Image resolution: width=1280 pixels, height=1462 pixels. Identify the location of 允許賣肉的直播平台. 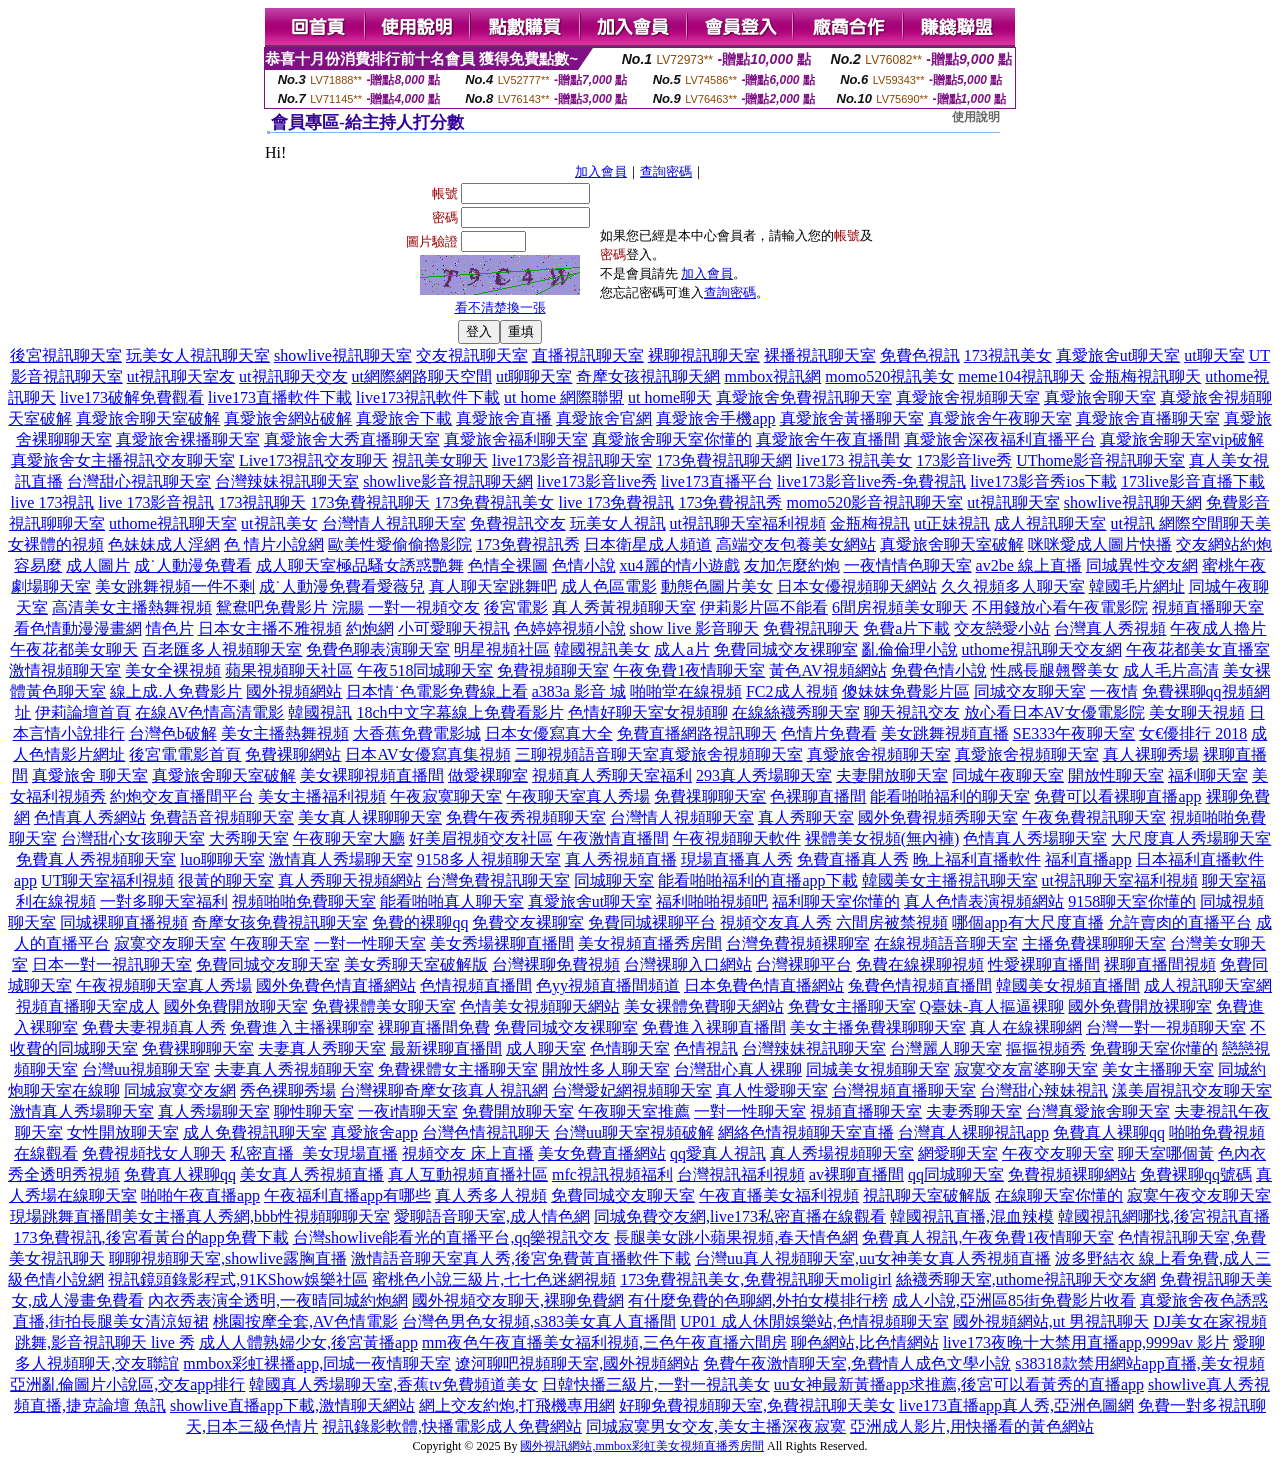
(1180, 922).